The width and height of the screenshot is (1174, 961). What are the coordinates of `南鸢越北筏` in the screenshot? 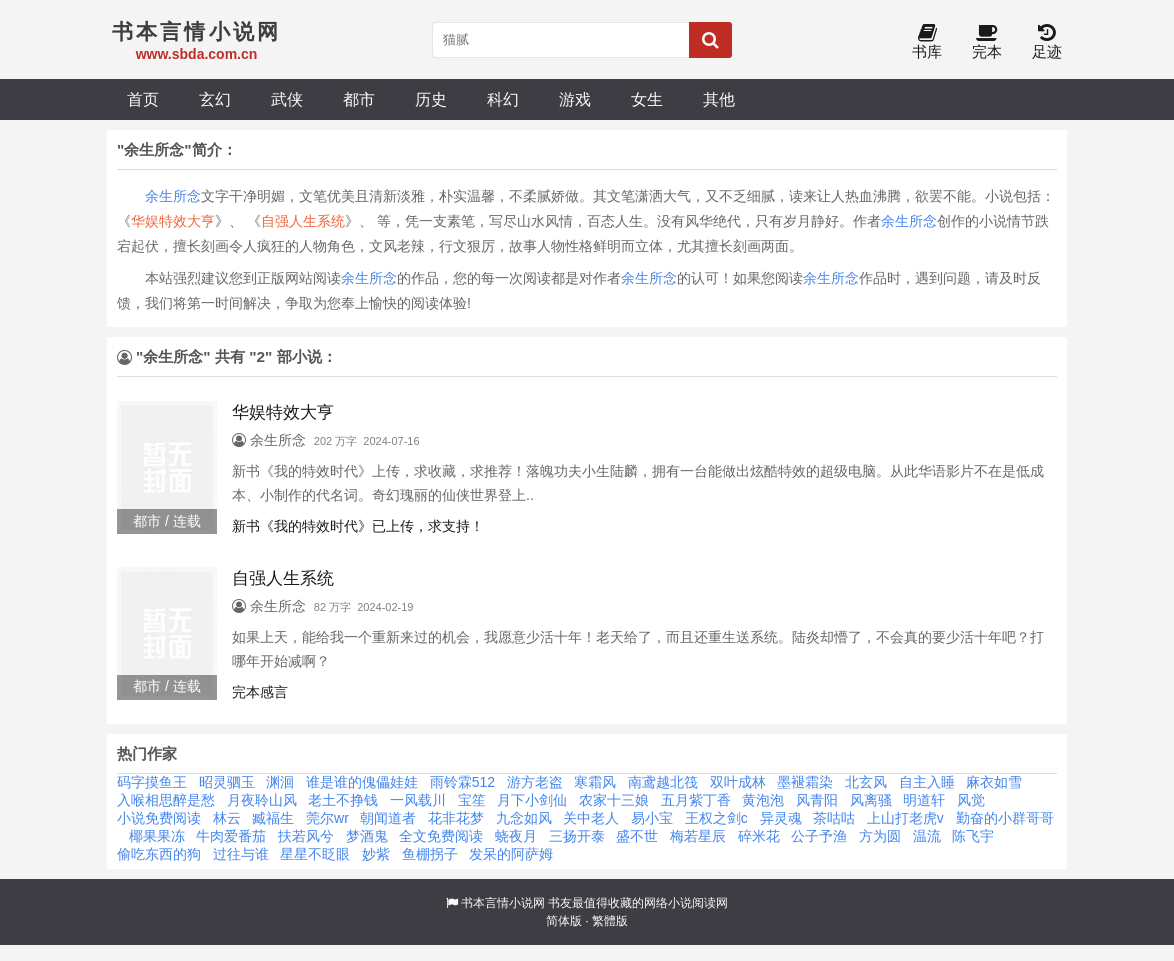 It's located at (663, 782).